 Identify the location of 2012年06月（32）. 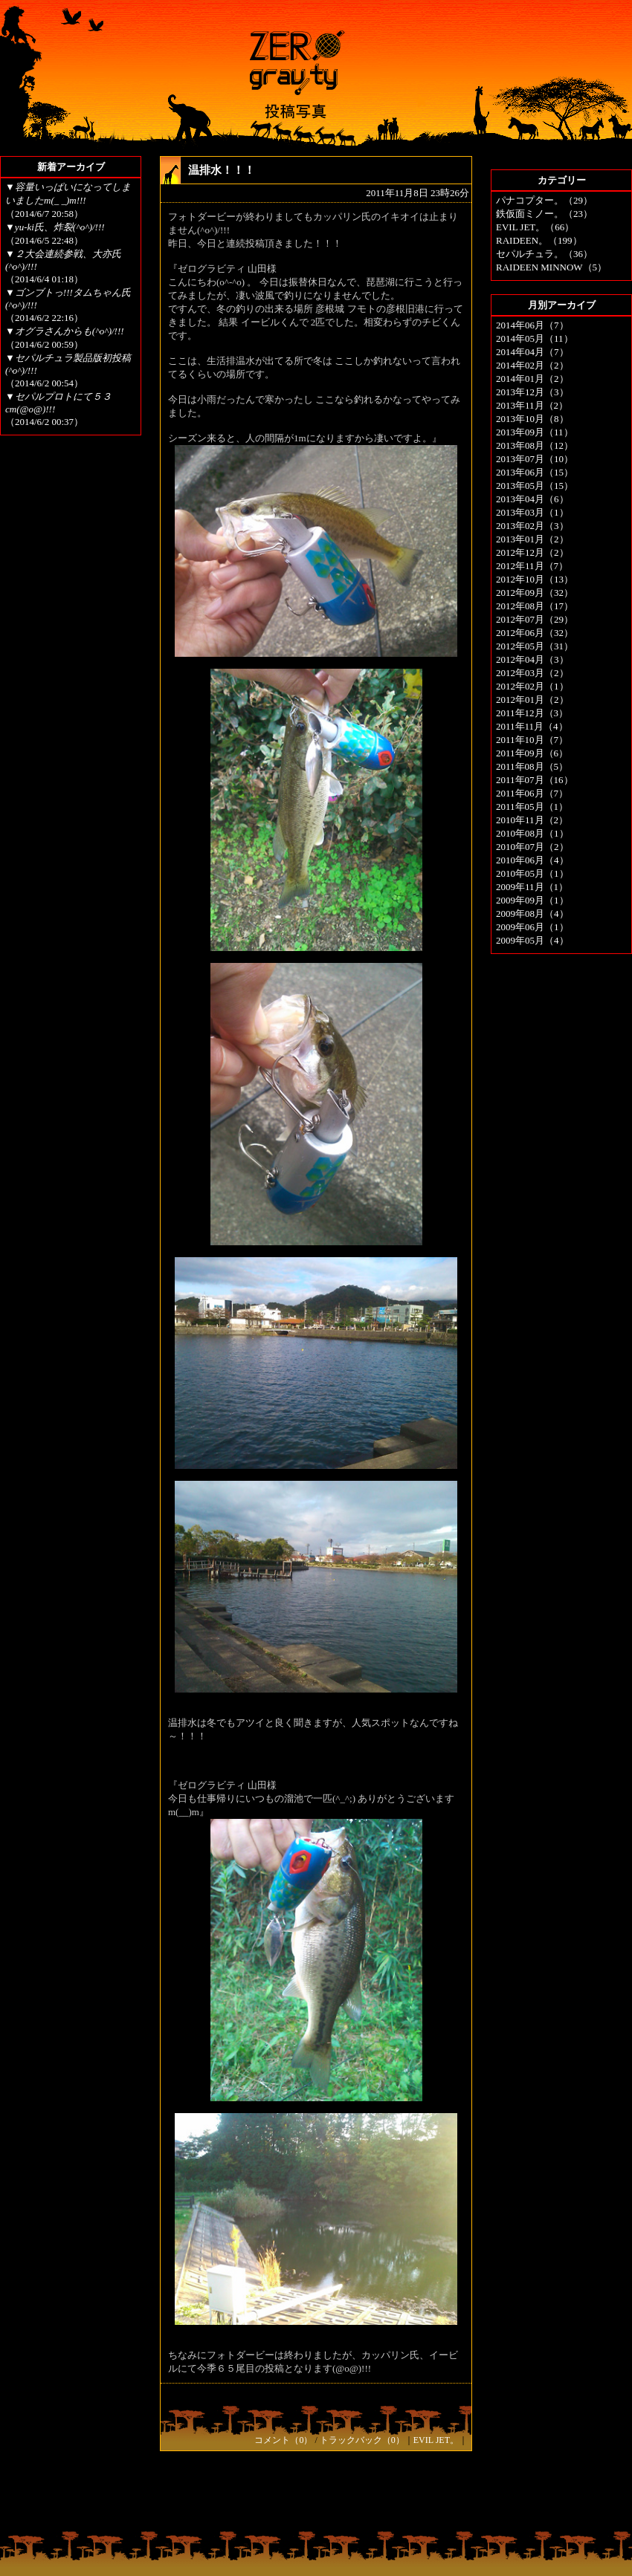
(534, 632).